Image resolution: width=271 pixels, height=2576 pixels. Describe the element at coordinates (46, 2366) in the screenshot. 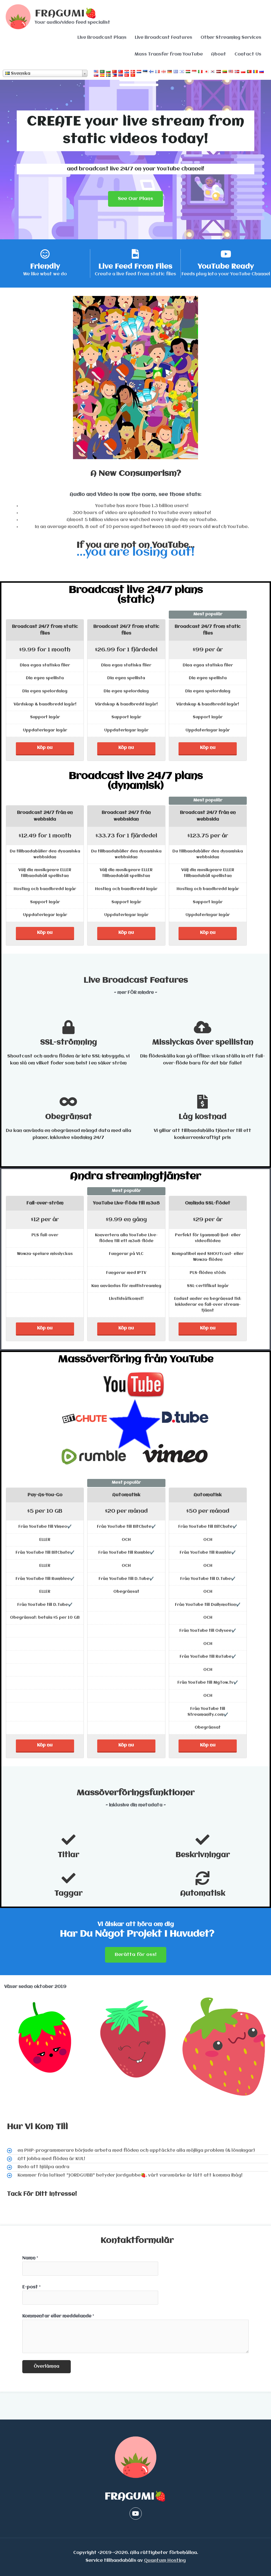

I see `Överlämna` at that location.